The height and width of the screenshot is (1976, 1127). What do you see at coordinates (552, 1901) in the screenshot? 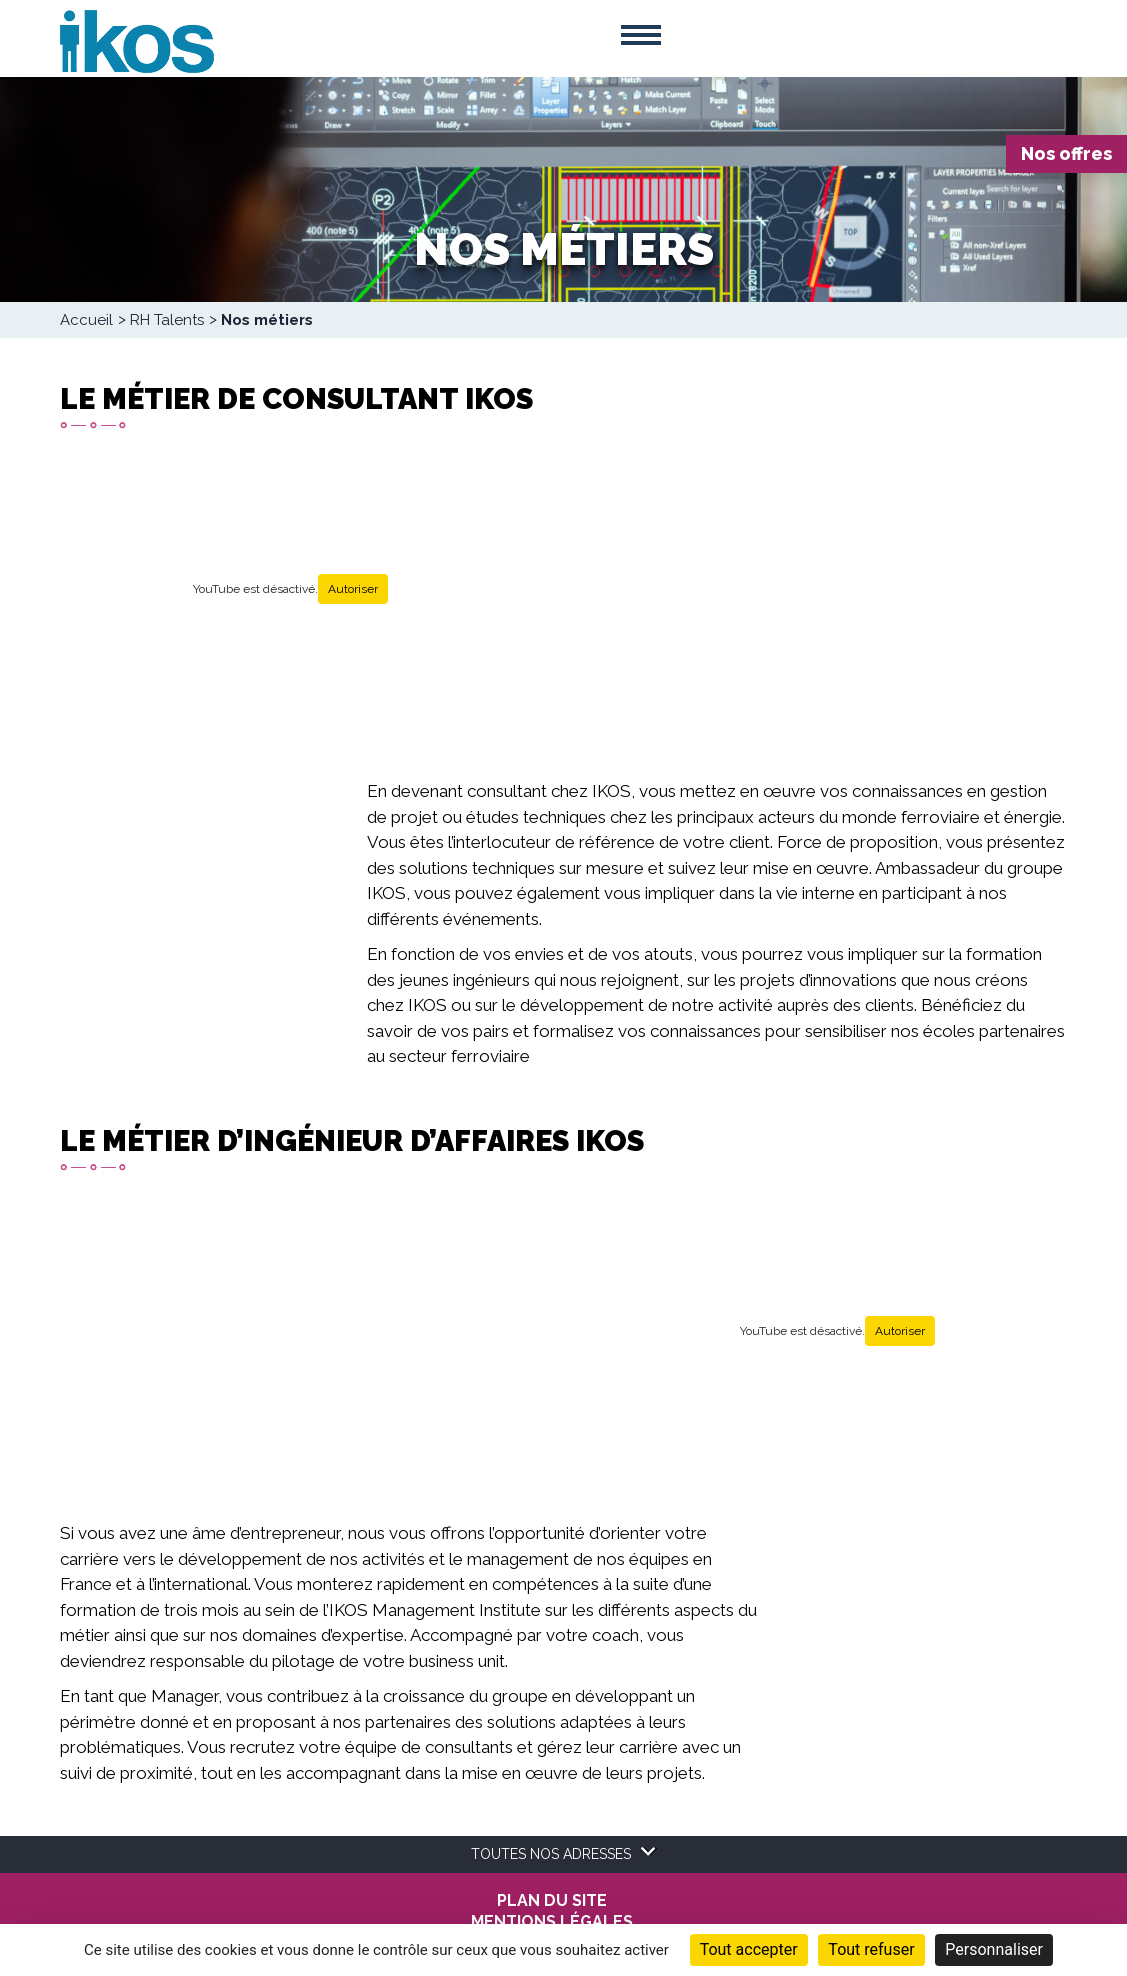
I see `Plan du site [menuitem]` at bounding box center [552, 1901].